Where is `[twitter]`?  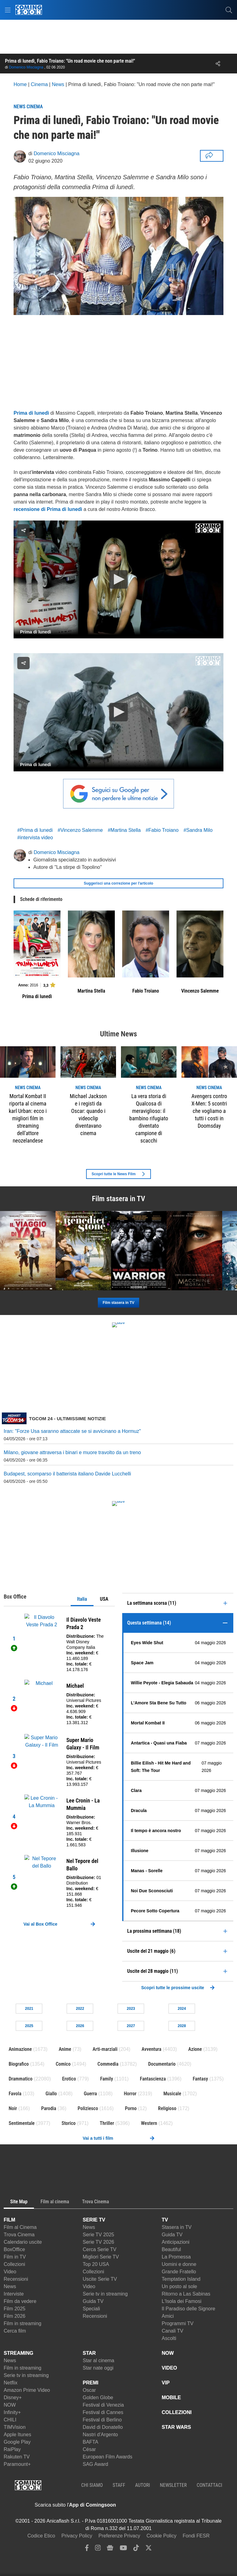 [twitter] is located at coordinates (148, 2549).